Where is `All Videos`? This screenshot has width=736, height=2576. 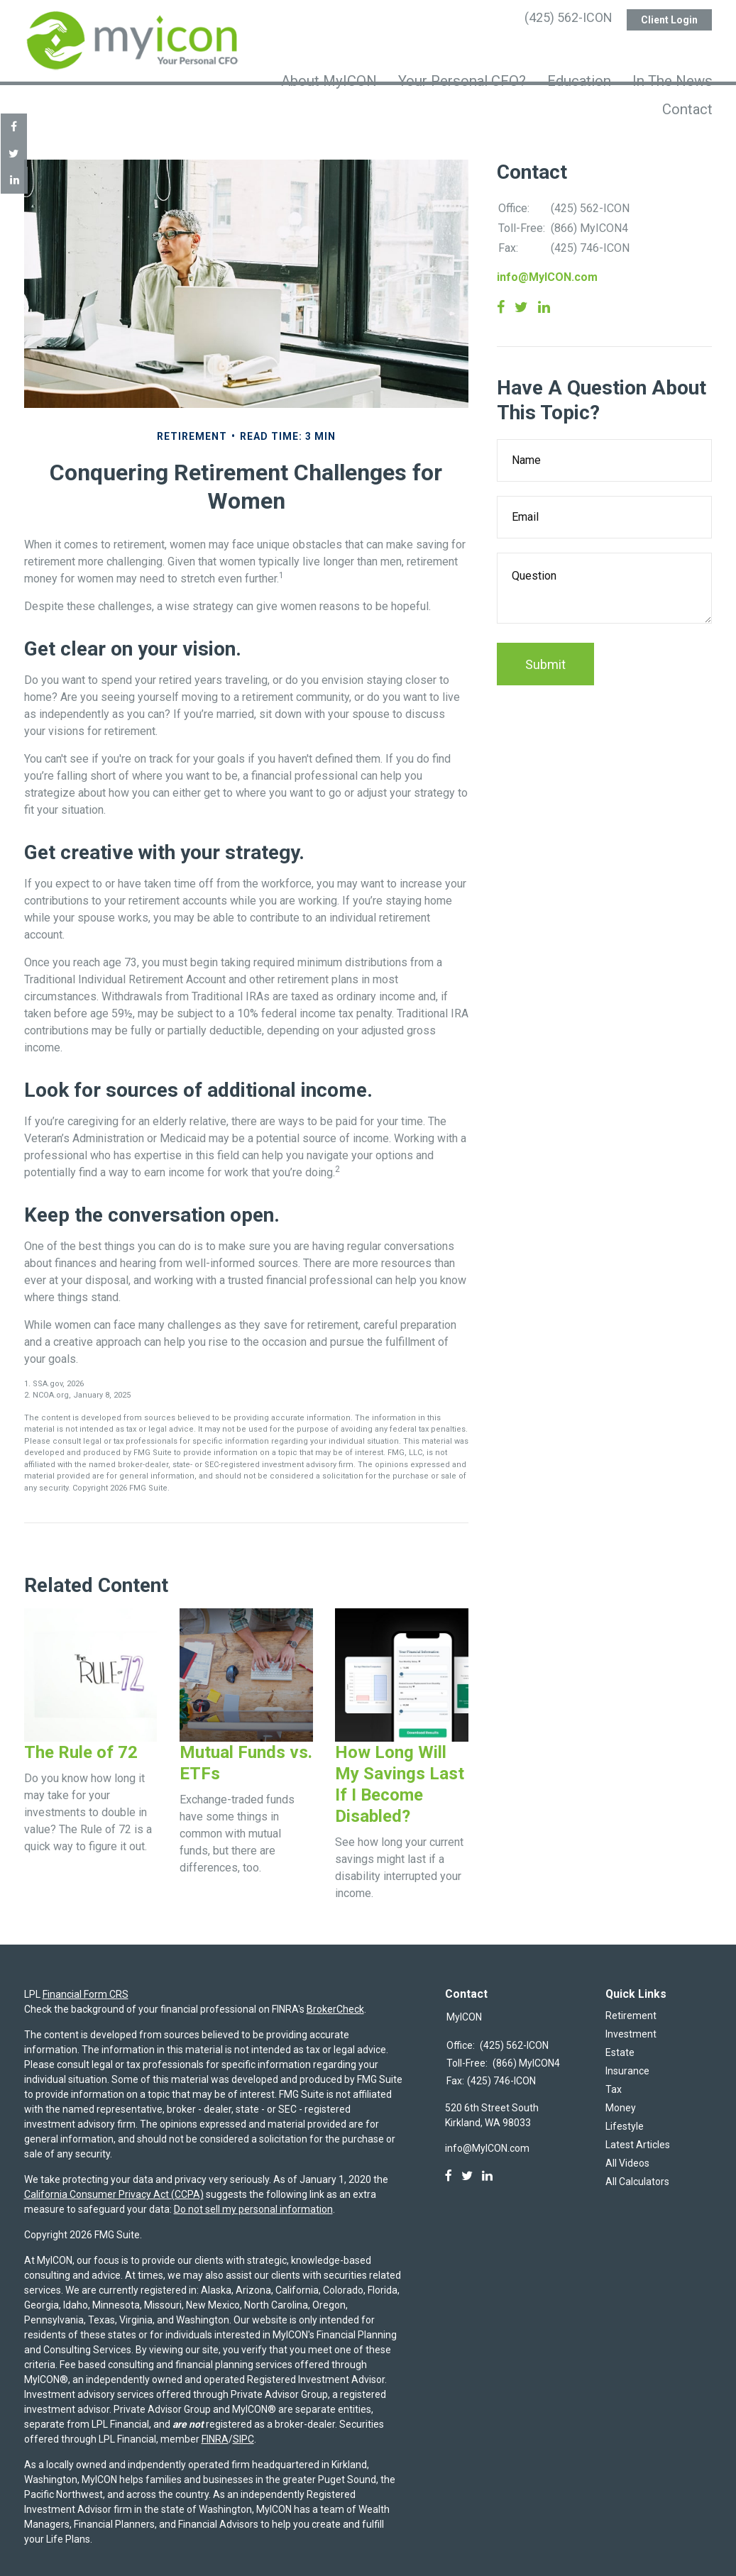
All Videos is located at coordinates (627, 2149).